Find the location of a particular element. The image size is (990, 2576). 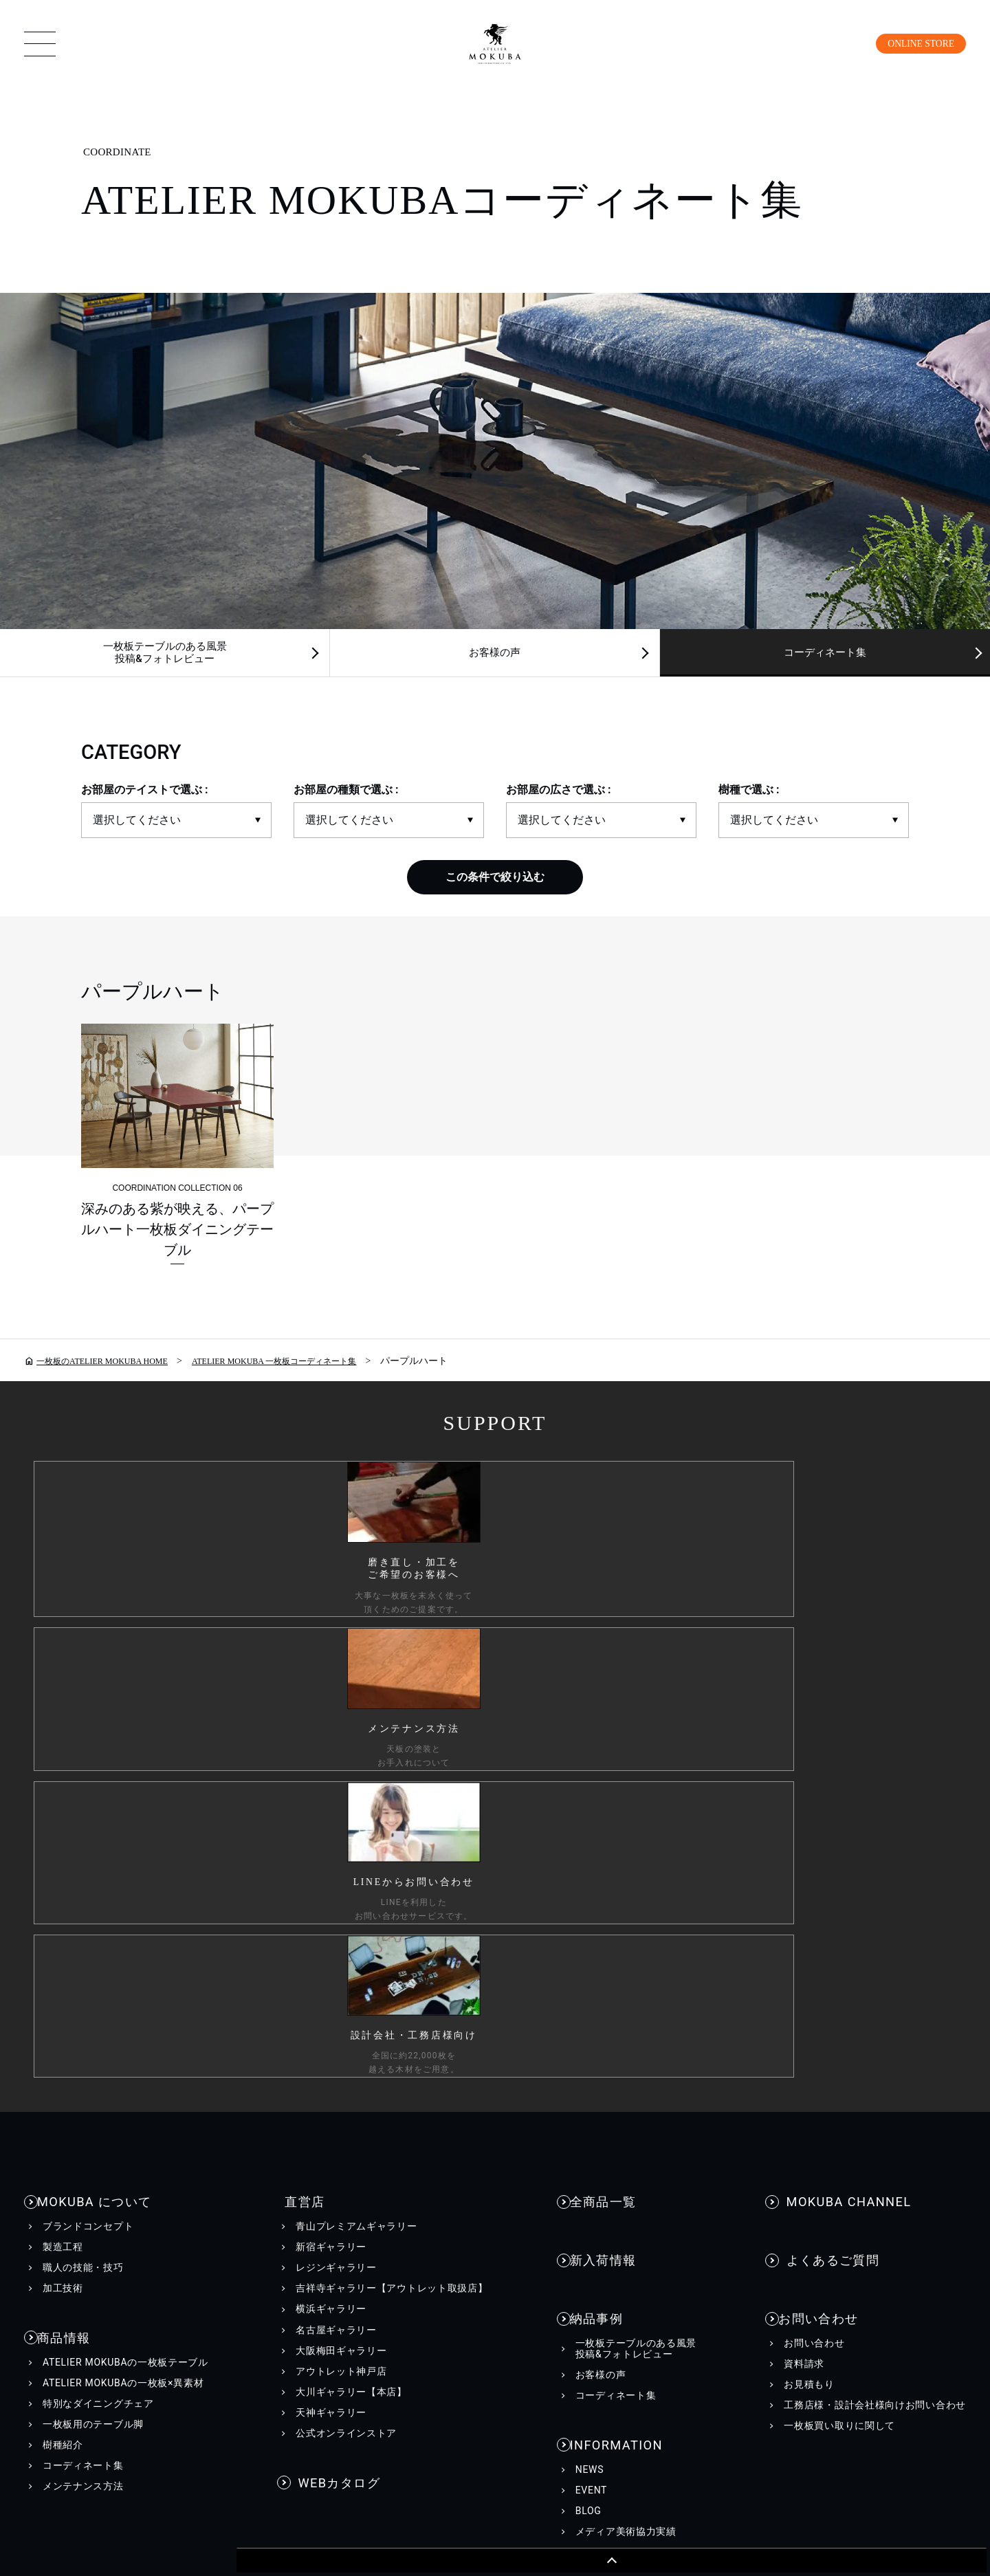

この条件で絞り込む is located at coordinates (495, 881).